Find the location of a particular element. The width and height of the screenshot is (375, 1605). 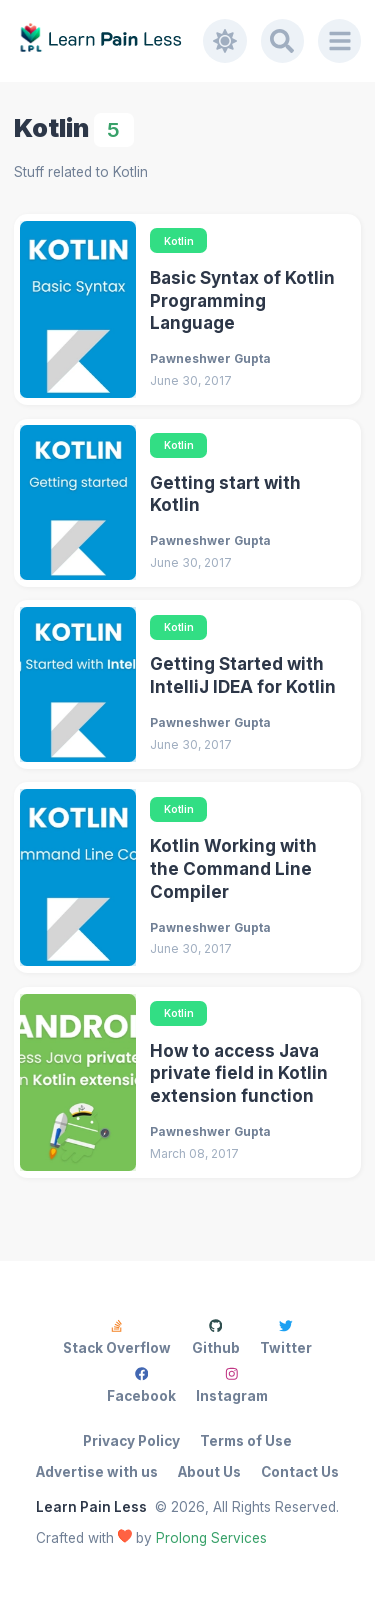

[Search] is located at coordinates (283, 41).